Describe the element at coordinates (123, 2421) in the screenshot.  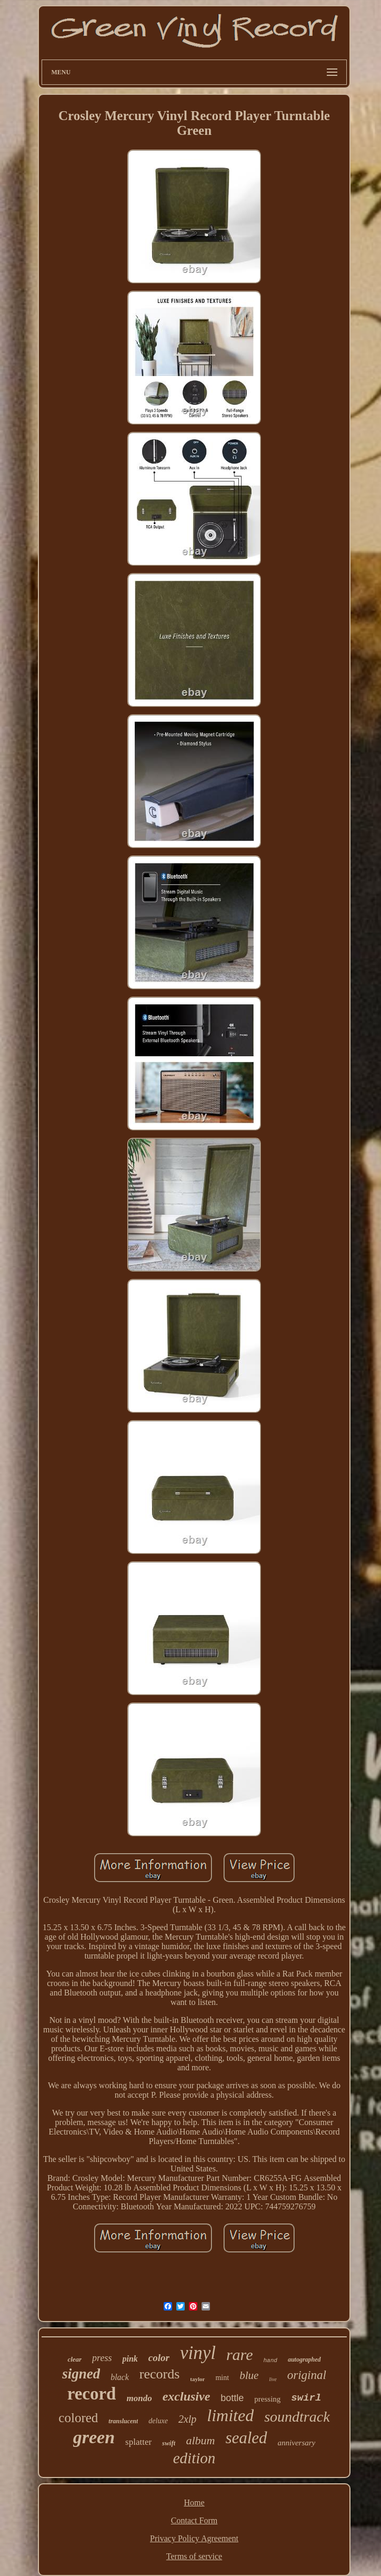
I see `translucent` at that location.